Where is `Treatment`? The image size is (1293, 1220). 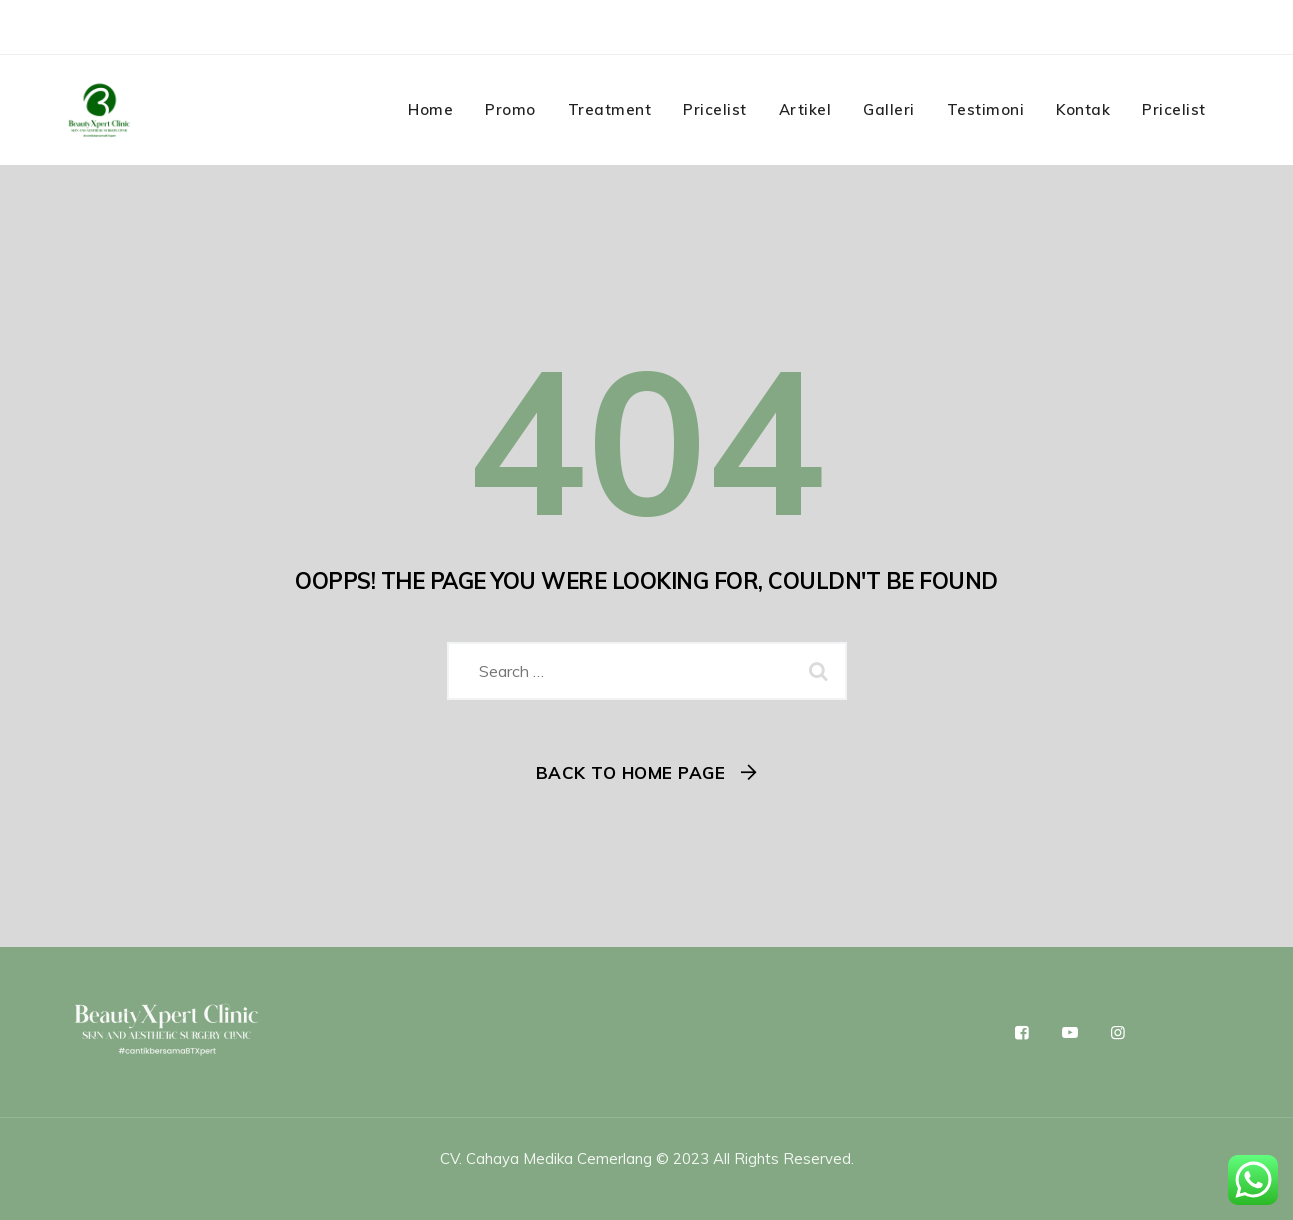
Treatment is located at coordinates (610, 109).